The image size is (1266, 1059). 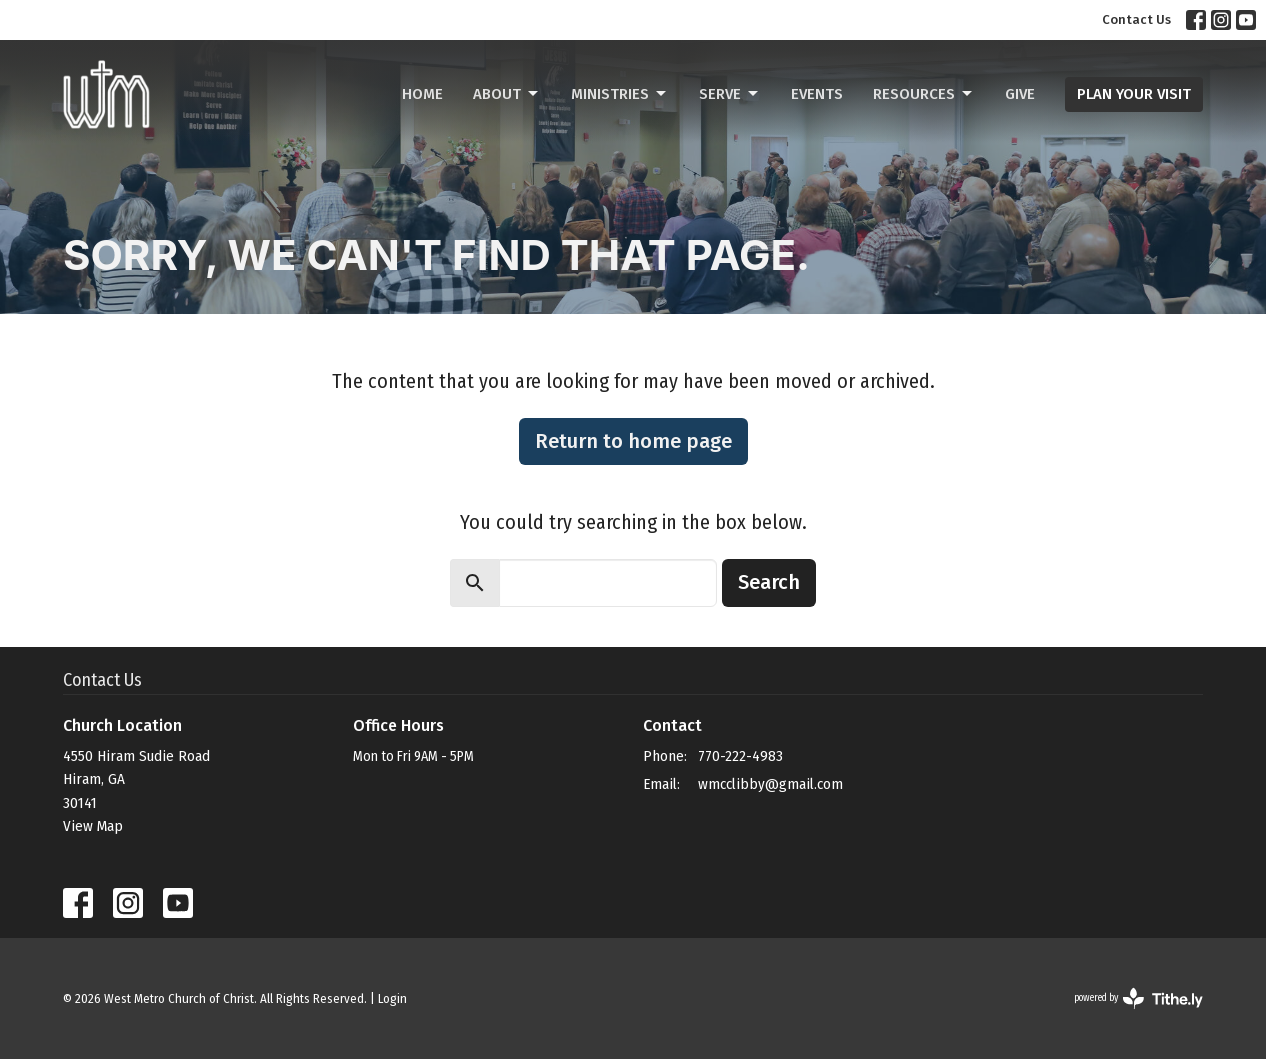 I want to click on Return to home page, so click(x=633, y=441).